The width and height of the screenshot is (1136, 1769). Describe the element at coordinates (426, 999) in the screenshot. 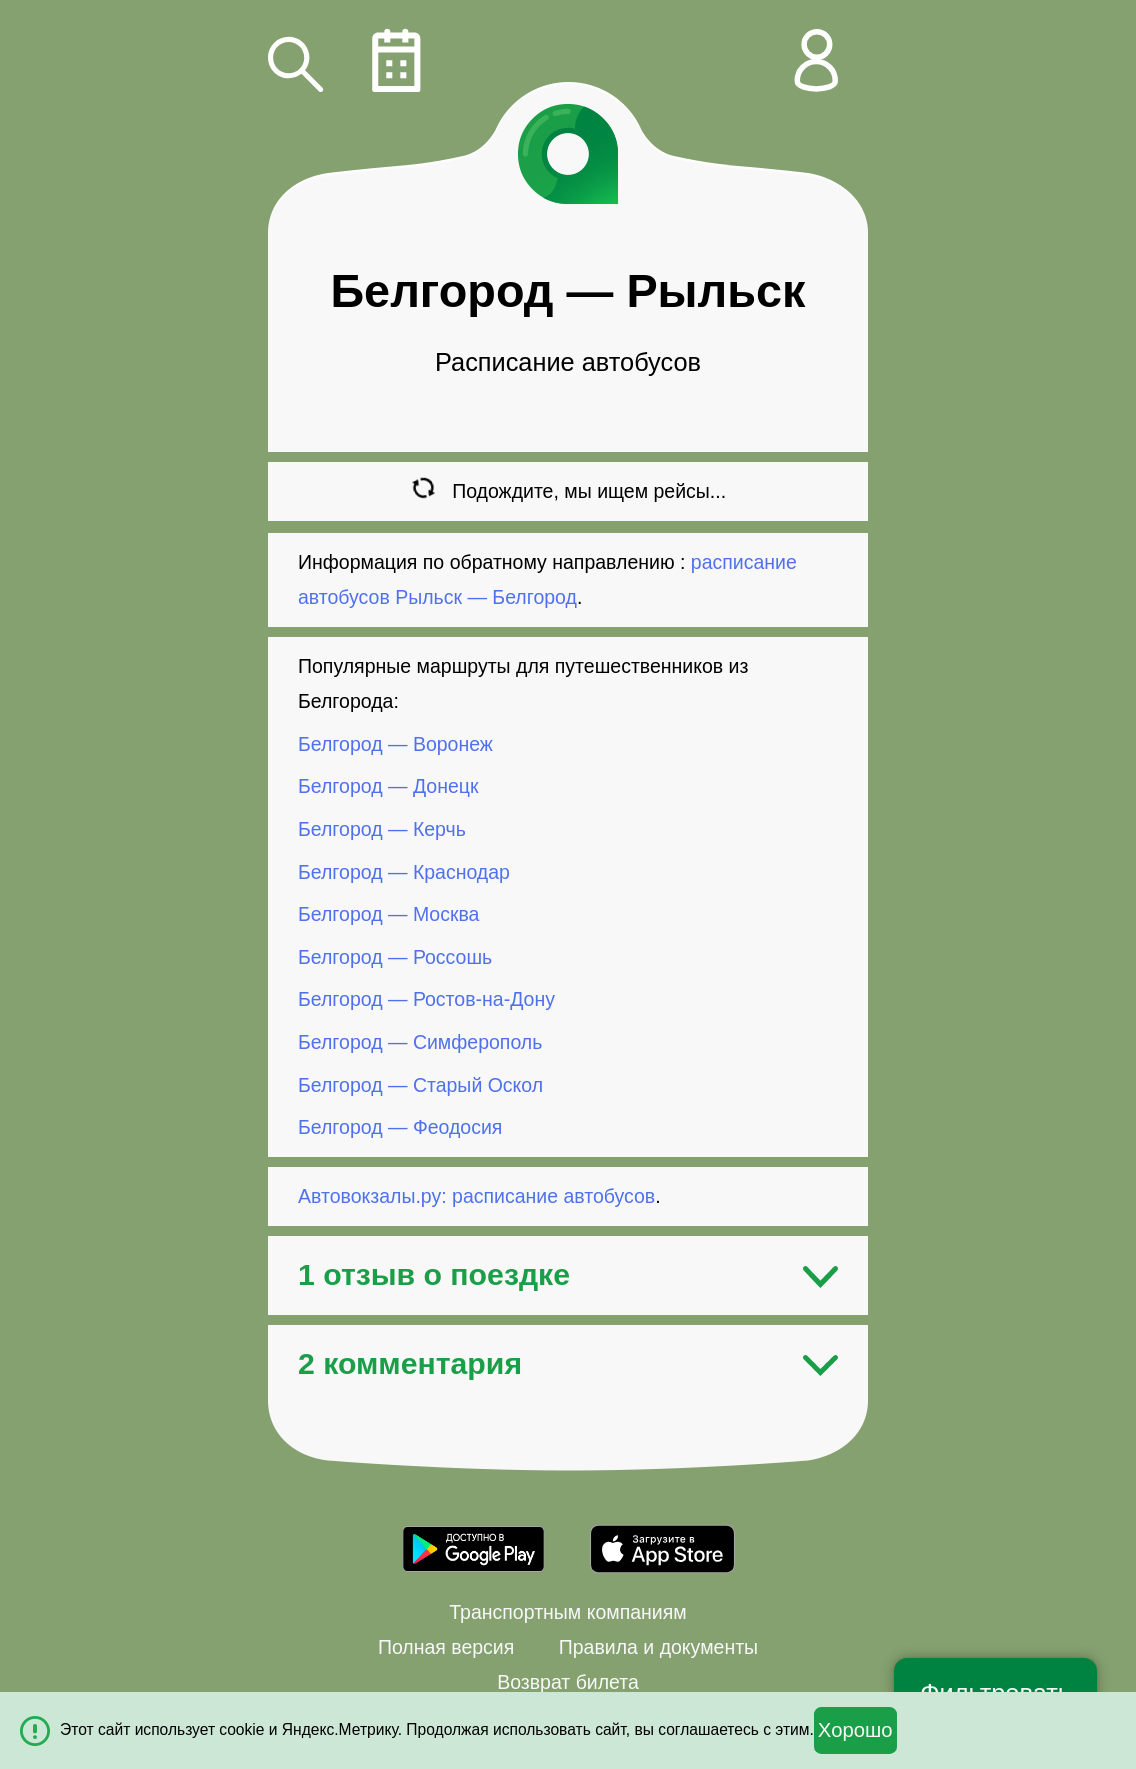

I see `Белгород — Ростов-на-Дону` at that location.